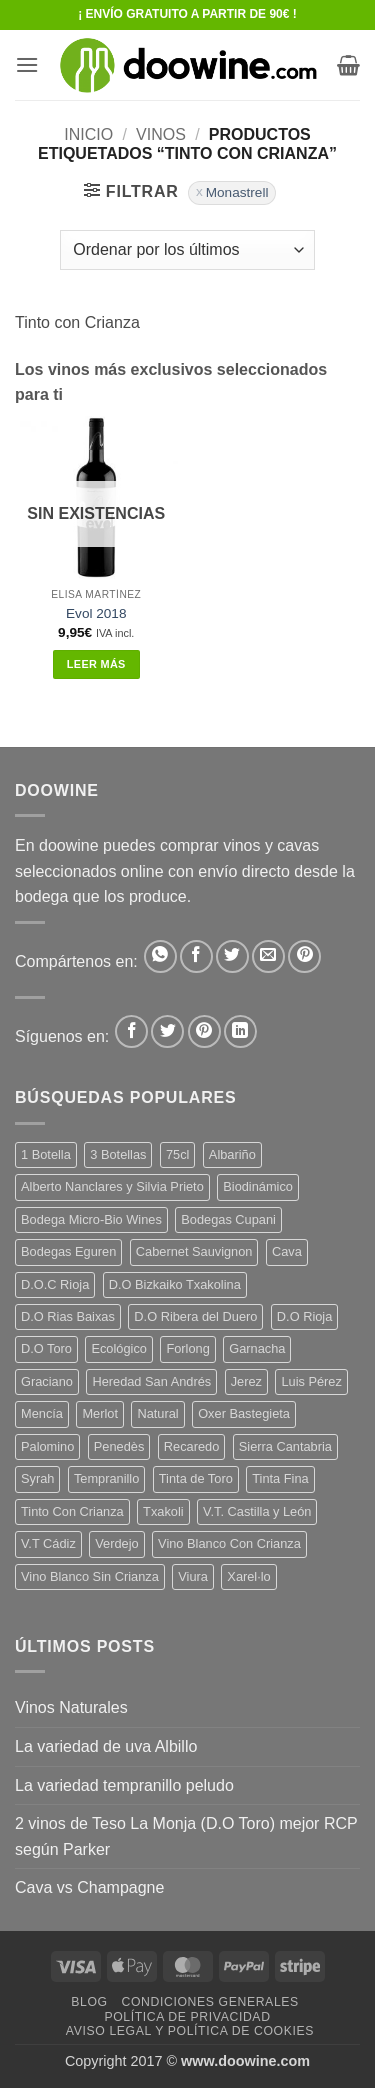 This screenshot has height=2088, width=375. Describe the element at coordinates (37, 1478) in the screenshot. I see `Syrah [Syrah (9 productos)]` at that location.